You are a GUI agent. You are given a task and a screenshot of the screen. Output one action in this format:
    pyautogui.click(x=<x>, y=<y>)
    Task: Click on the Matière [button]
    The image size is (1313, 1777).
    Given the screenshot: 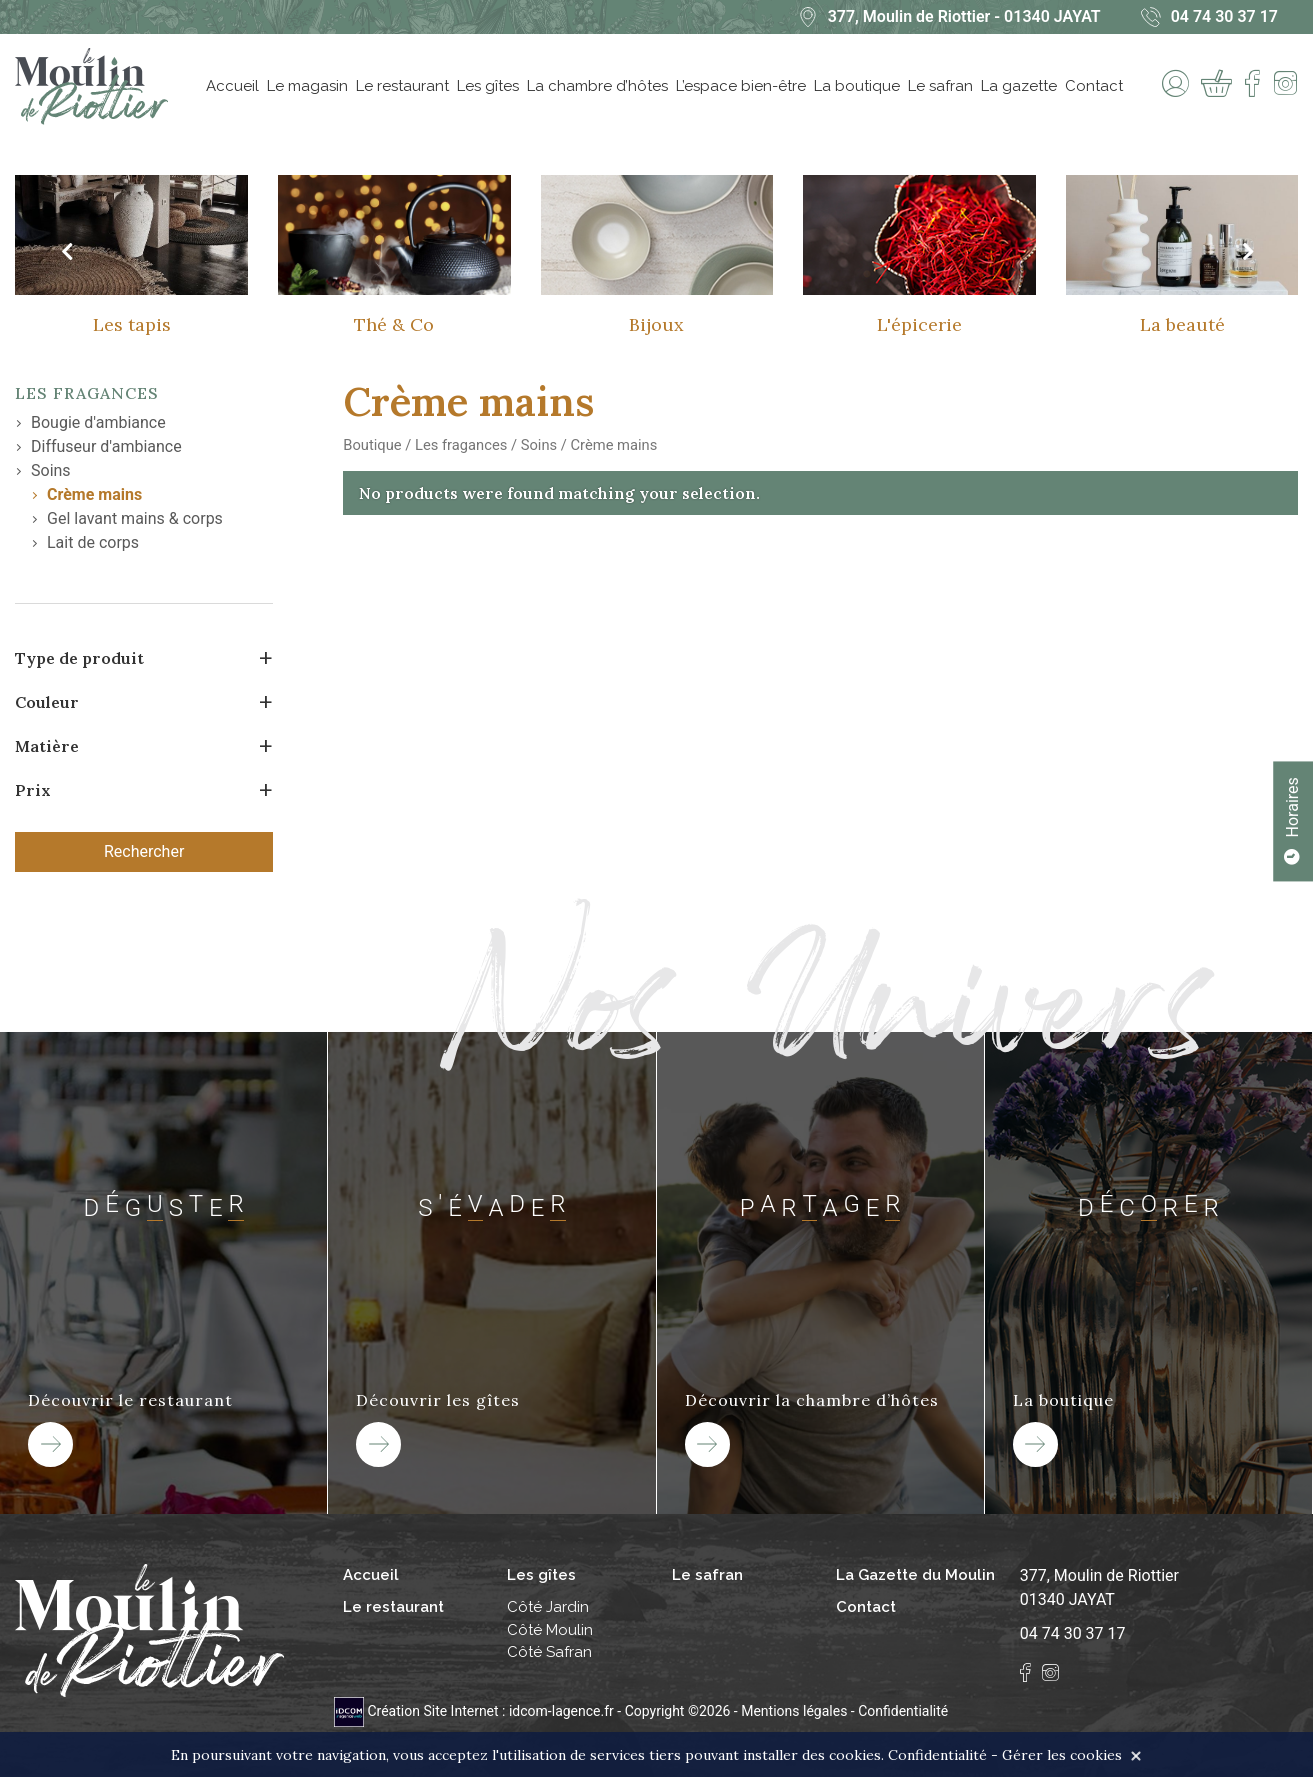 What is the action you would take?
    pyautogui.click(x=47, y=746)
    